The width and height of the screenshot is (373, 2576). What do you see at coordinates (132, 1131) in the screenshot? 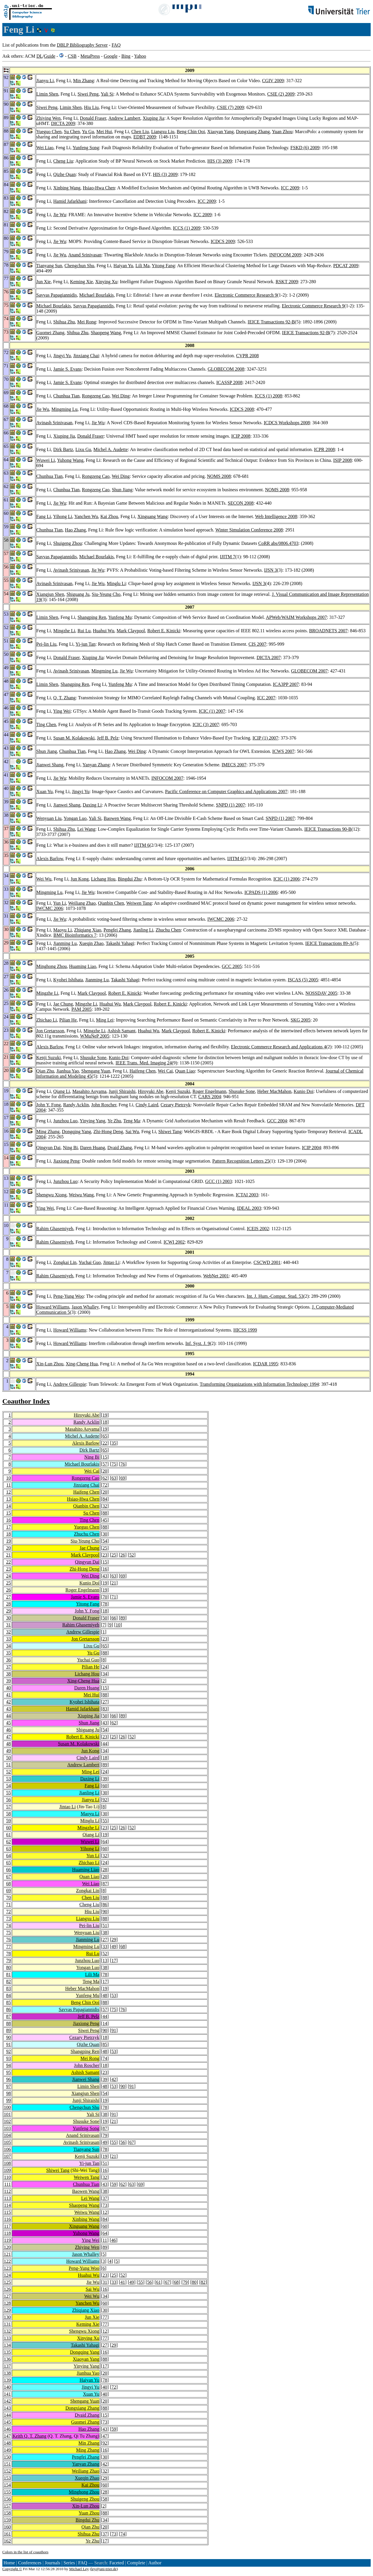
I see `Sai Wu` at bounding box center [132, 1131].